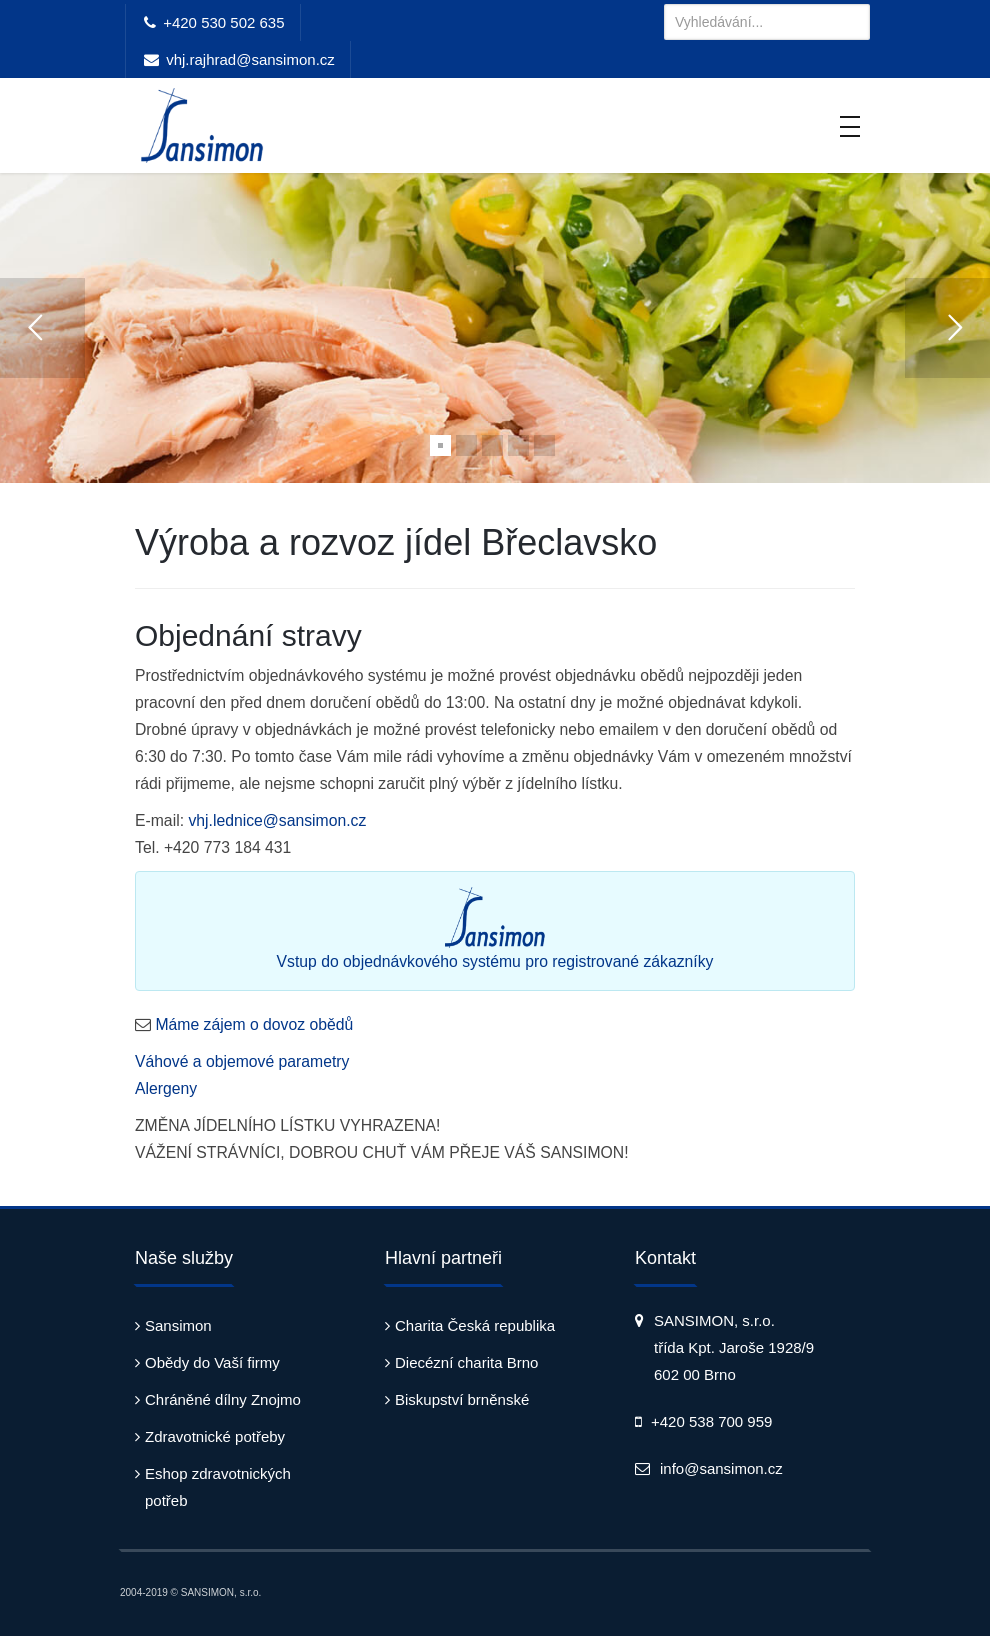 The image size is (990, 1636). Describe the element at coordinates (250, 59) in the screenshot. I see `vhj.rajhrad@sansimon.cz` at that location.